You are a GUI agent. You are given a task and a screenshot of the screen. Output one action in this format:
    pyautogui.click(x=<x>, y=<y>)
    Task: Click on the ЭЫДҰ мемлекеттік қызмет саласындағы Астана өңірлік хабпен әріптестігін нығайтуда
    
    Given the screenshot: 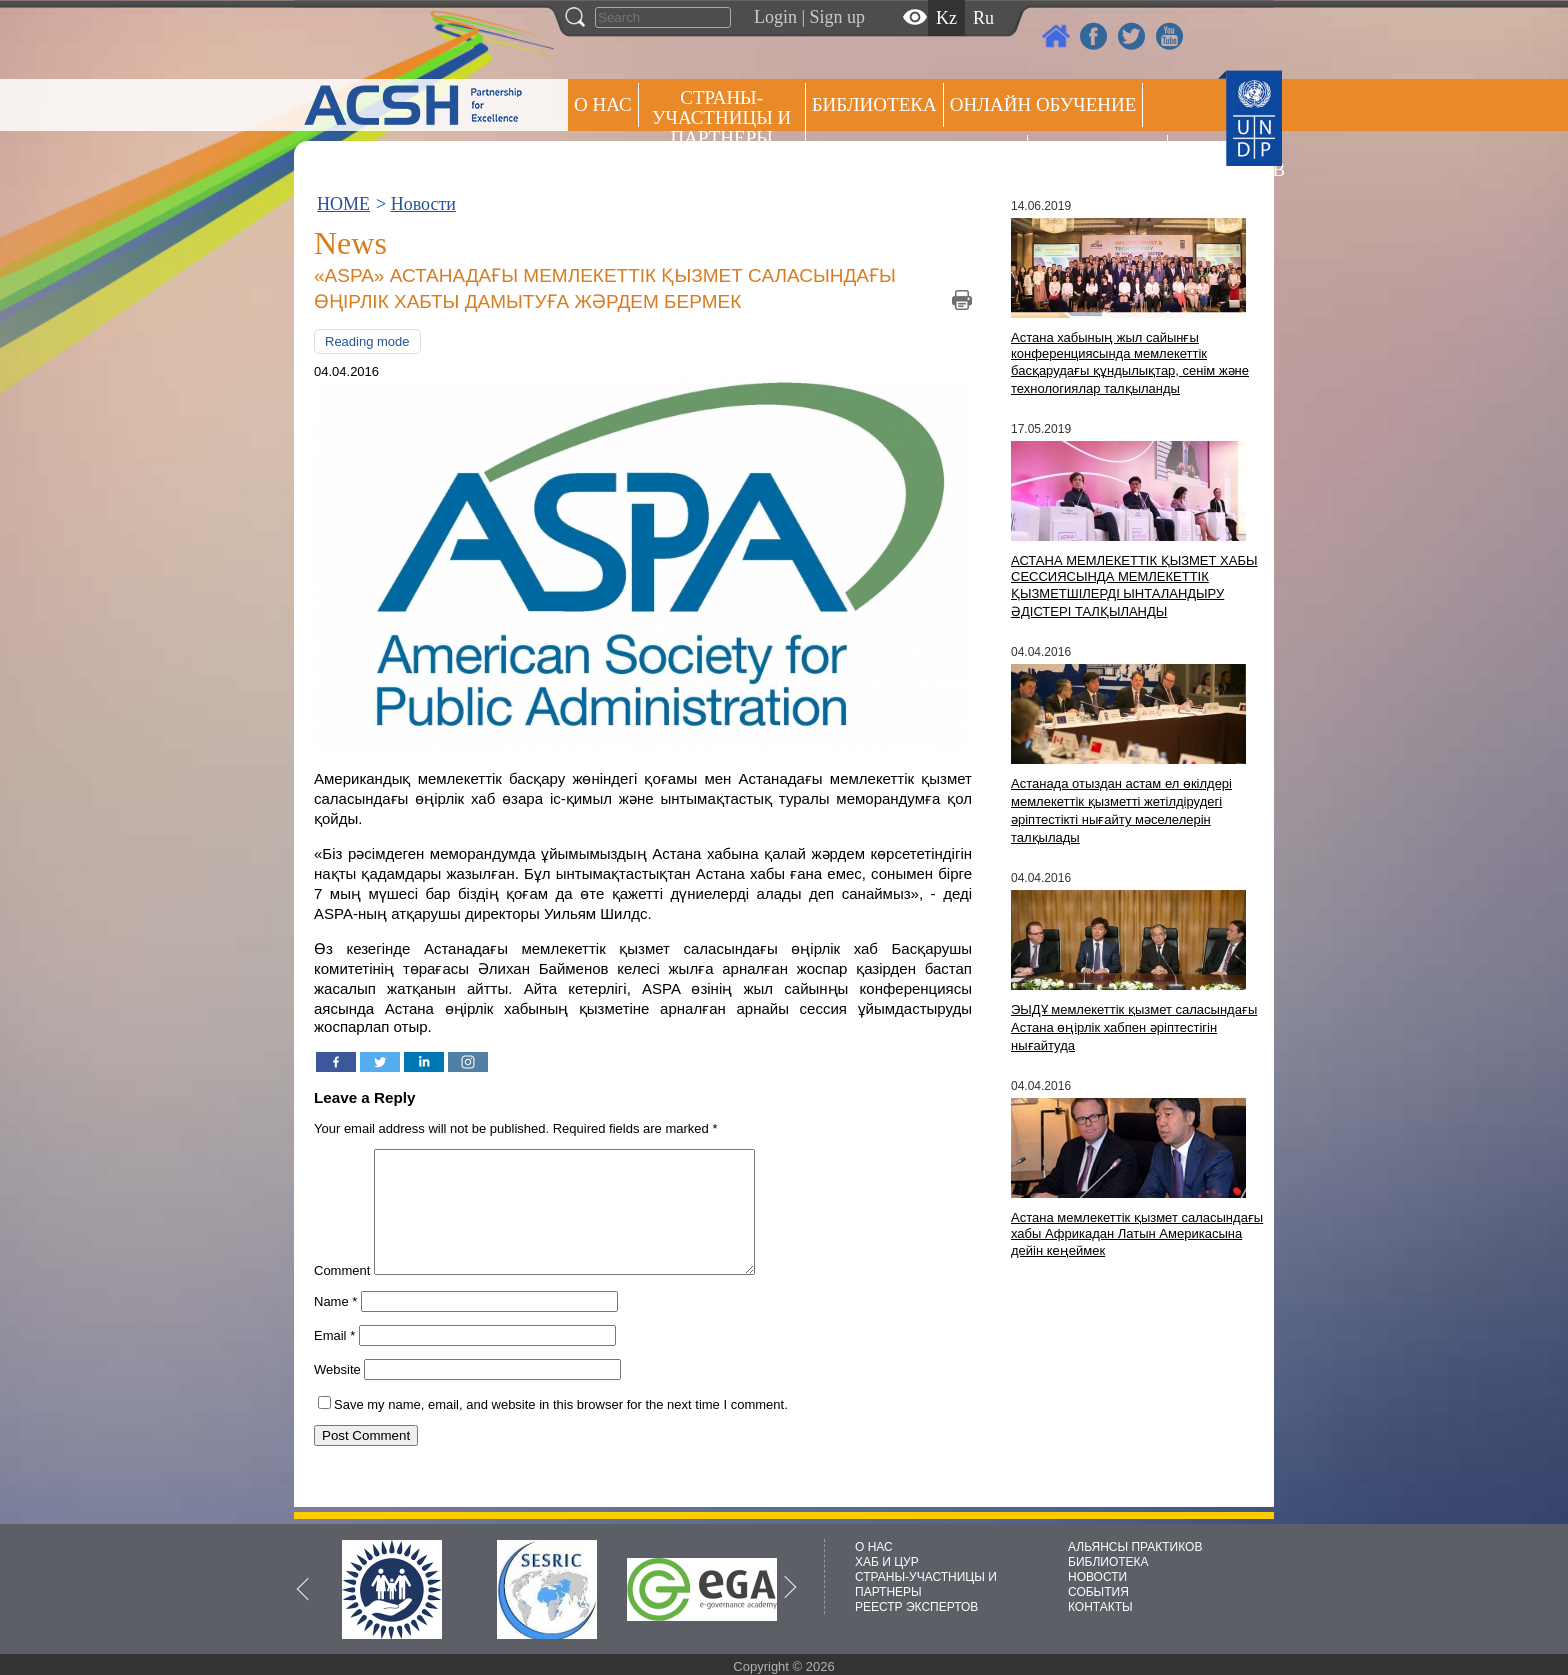 What is the action you would take?
    pyautogui.click(x=1134, y=1027)
    